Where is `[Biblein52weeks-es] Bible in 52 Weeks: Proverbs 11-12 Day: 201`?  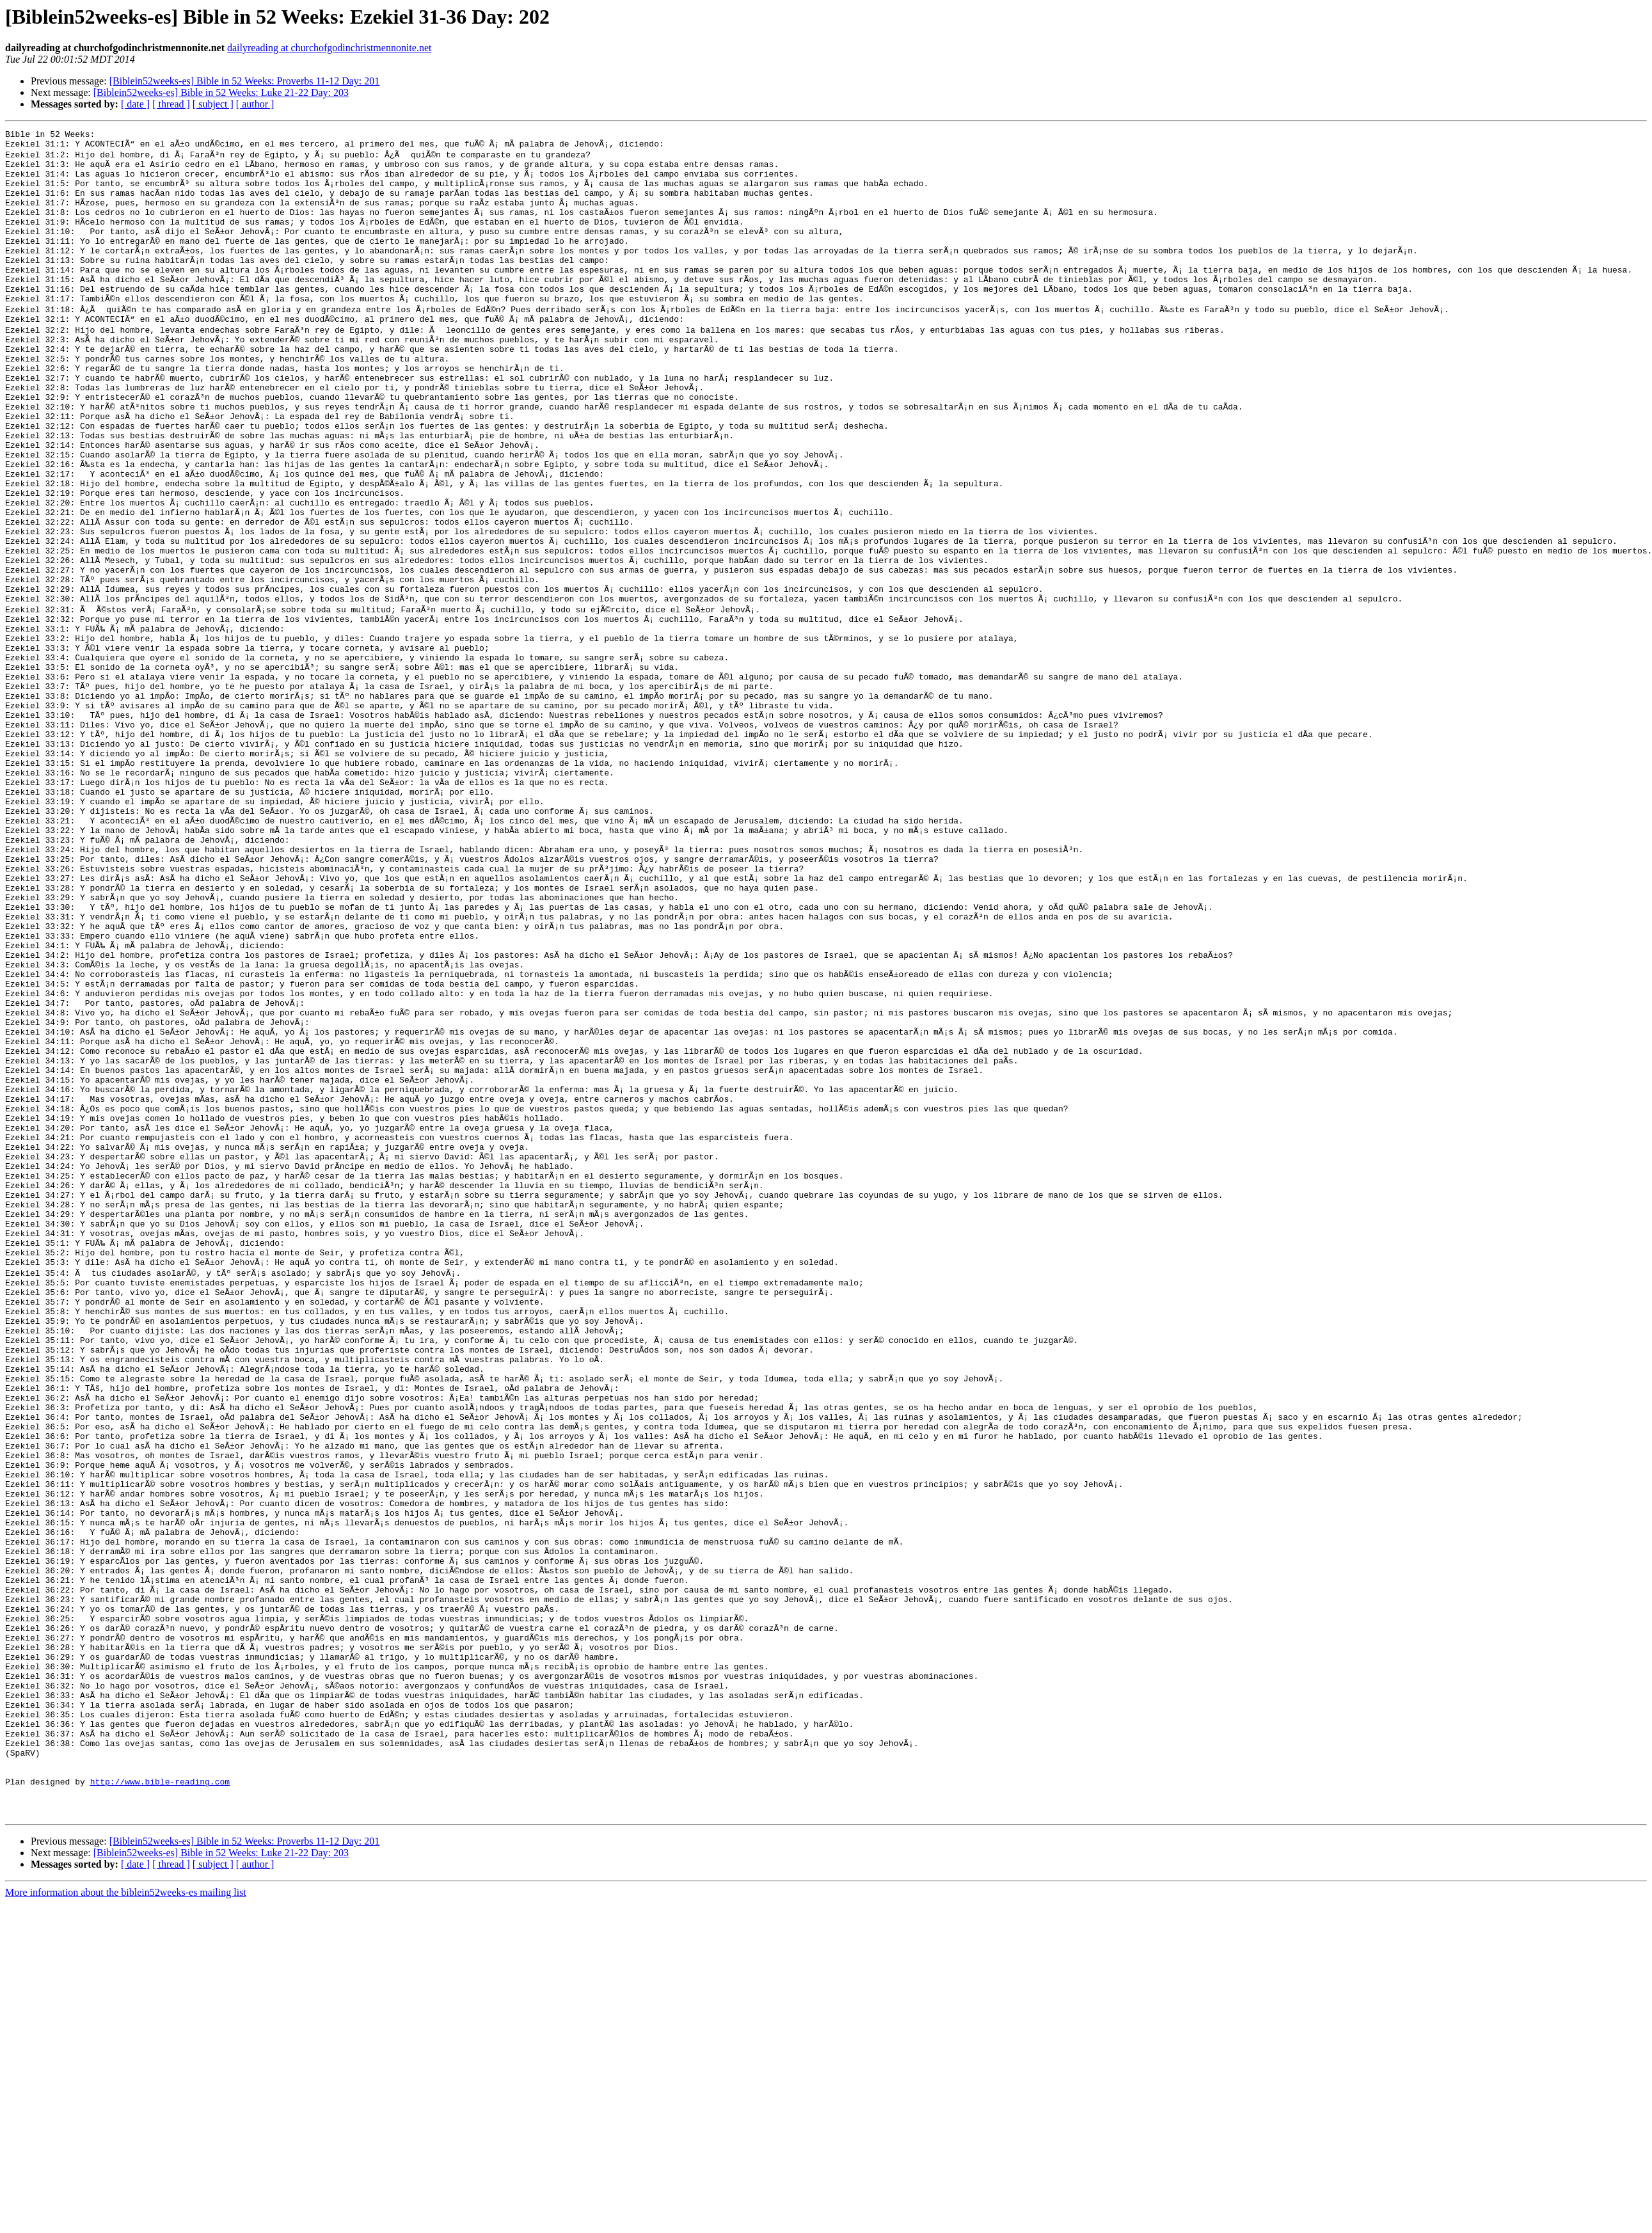
[Biblein52weeks-es] Bible in 52 Weeks: Proverbs 11-12 Day: 201 is located at coordinates (244, 80).